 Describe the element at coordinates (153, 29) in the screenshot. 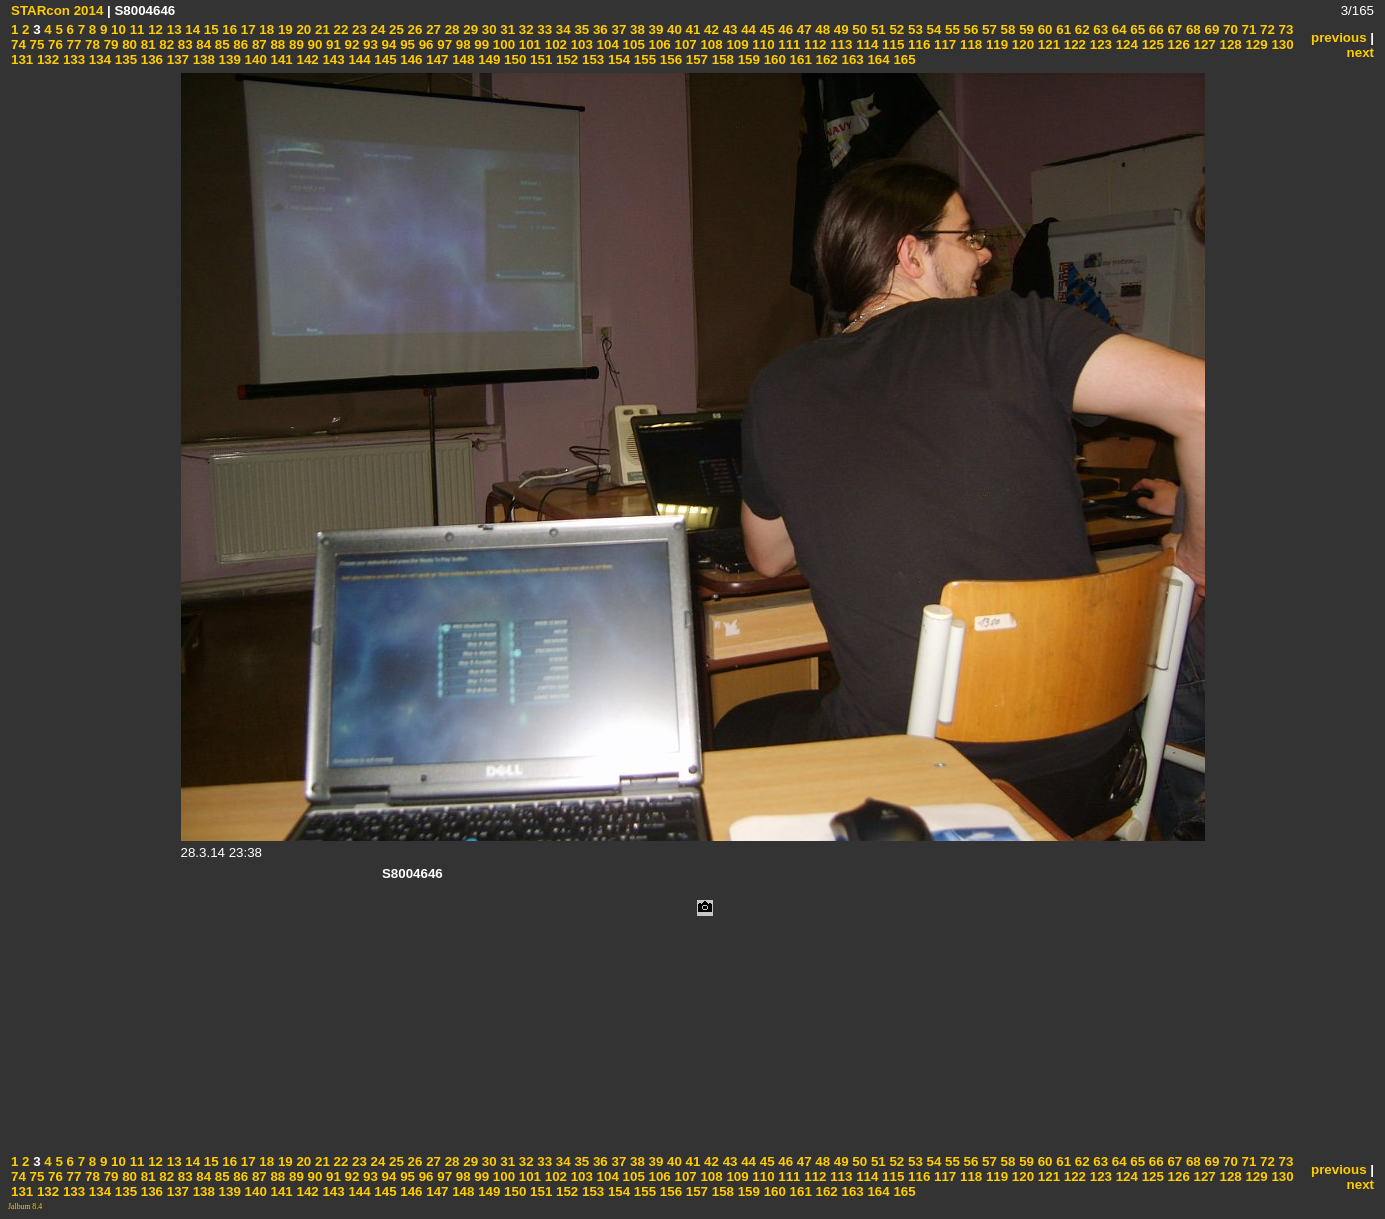

I see `12` at that location.